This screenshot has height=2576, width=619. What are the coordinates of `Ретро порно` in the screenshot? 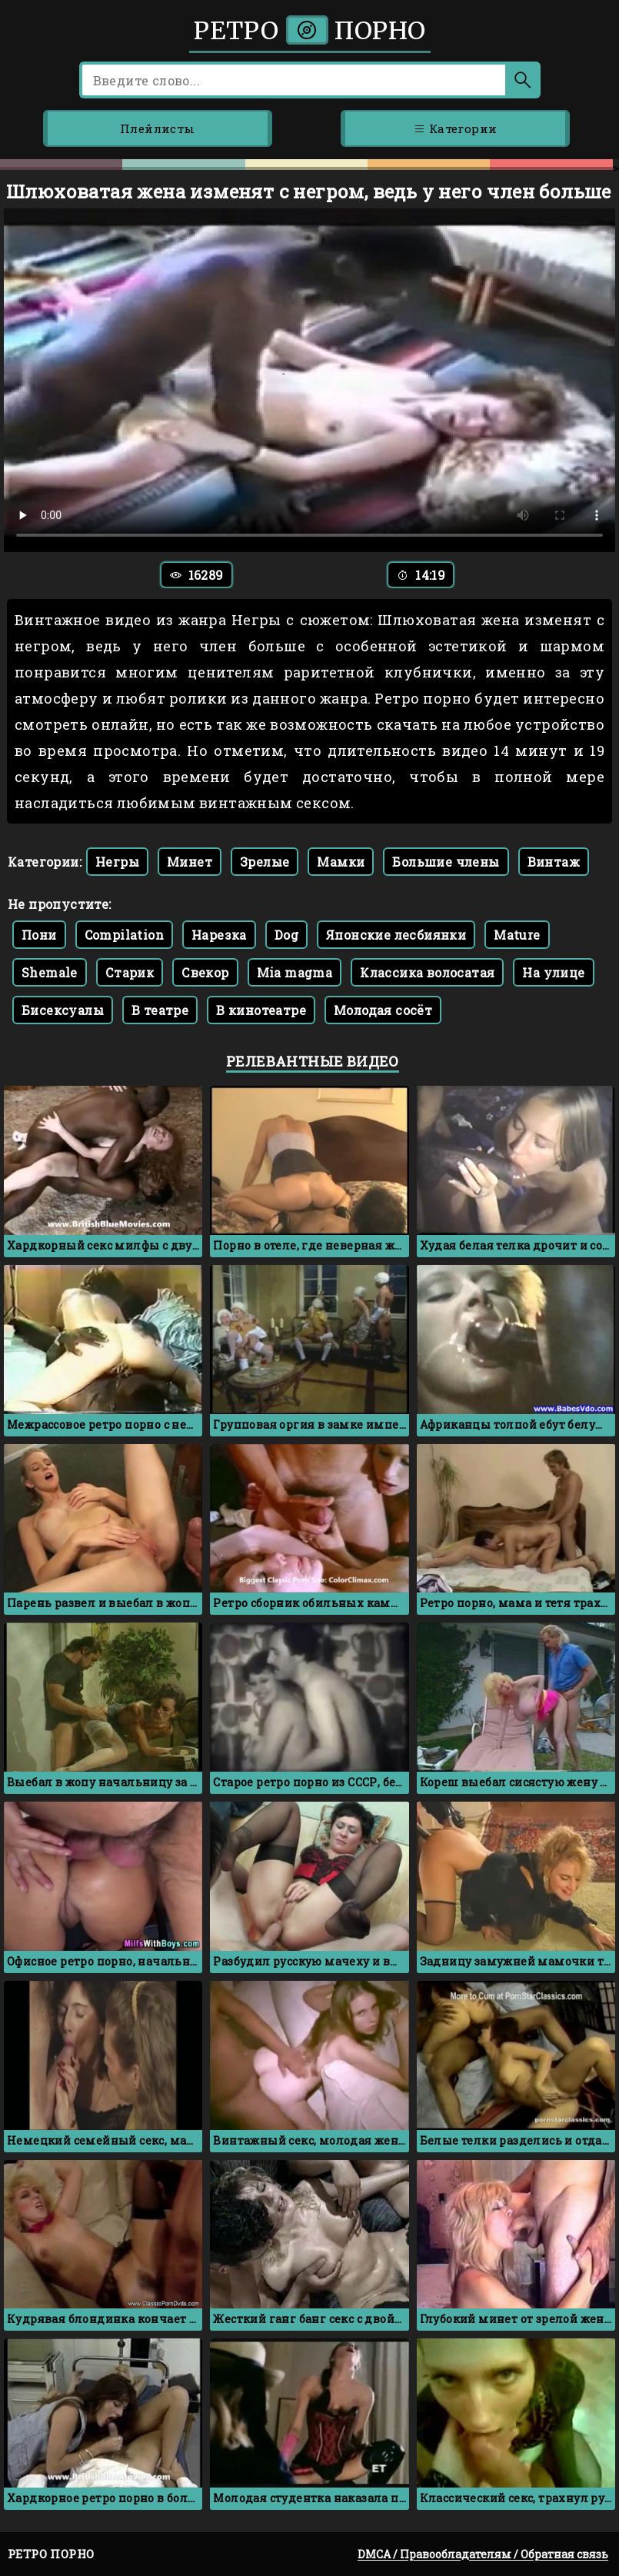 It's located at (310, 30).